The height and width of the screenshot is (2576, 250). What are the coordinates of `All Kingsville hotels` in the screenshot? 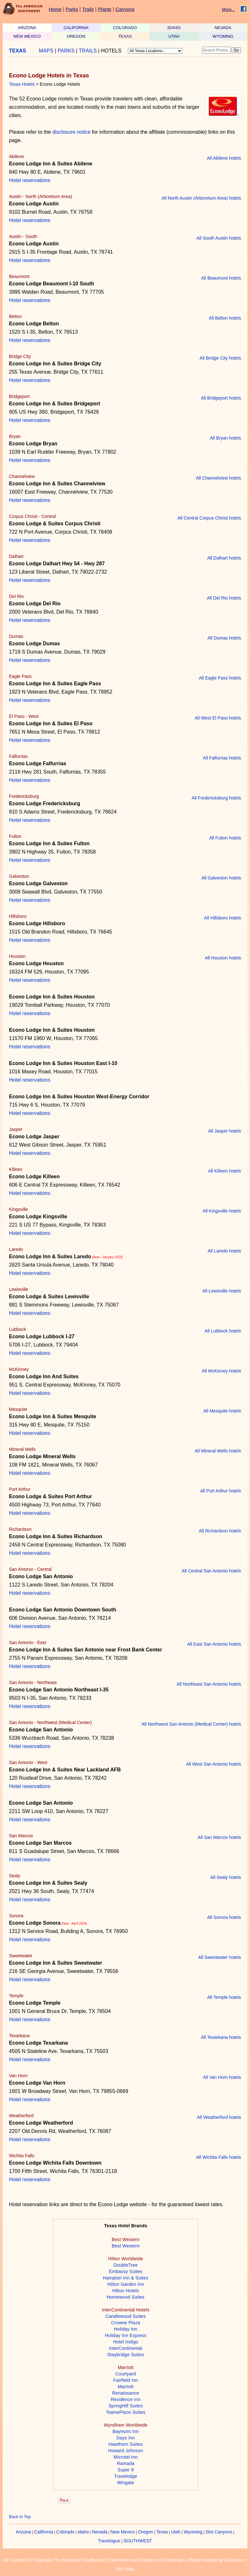 It's located at (222, 1210).